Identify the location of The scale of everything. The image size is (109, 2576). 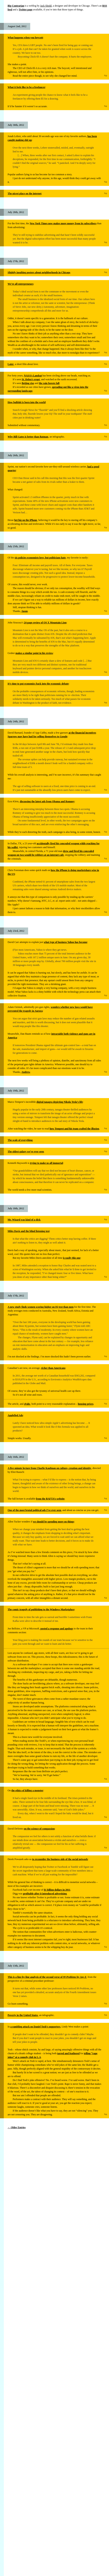
(20, 1140).